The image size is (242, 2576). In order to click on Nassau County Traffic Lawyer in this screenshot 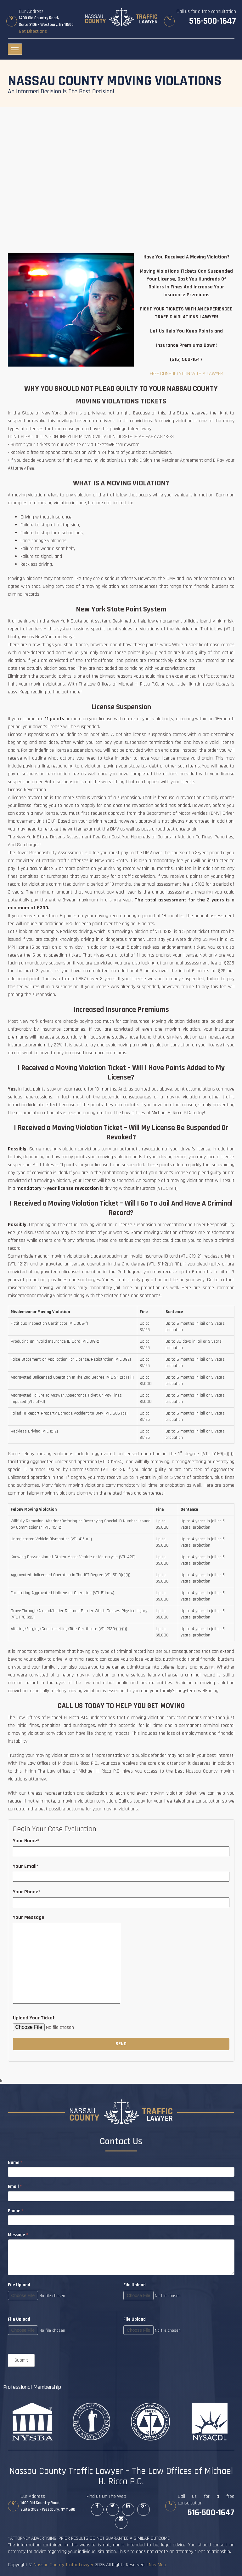, I will do `click(63, 2565)`.